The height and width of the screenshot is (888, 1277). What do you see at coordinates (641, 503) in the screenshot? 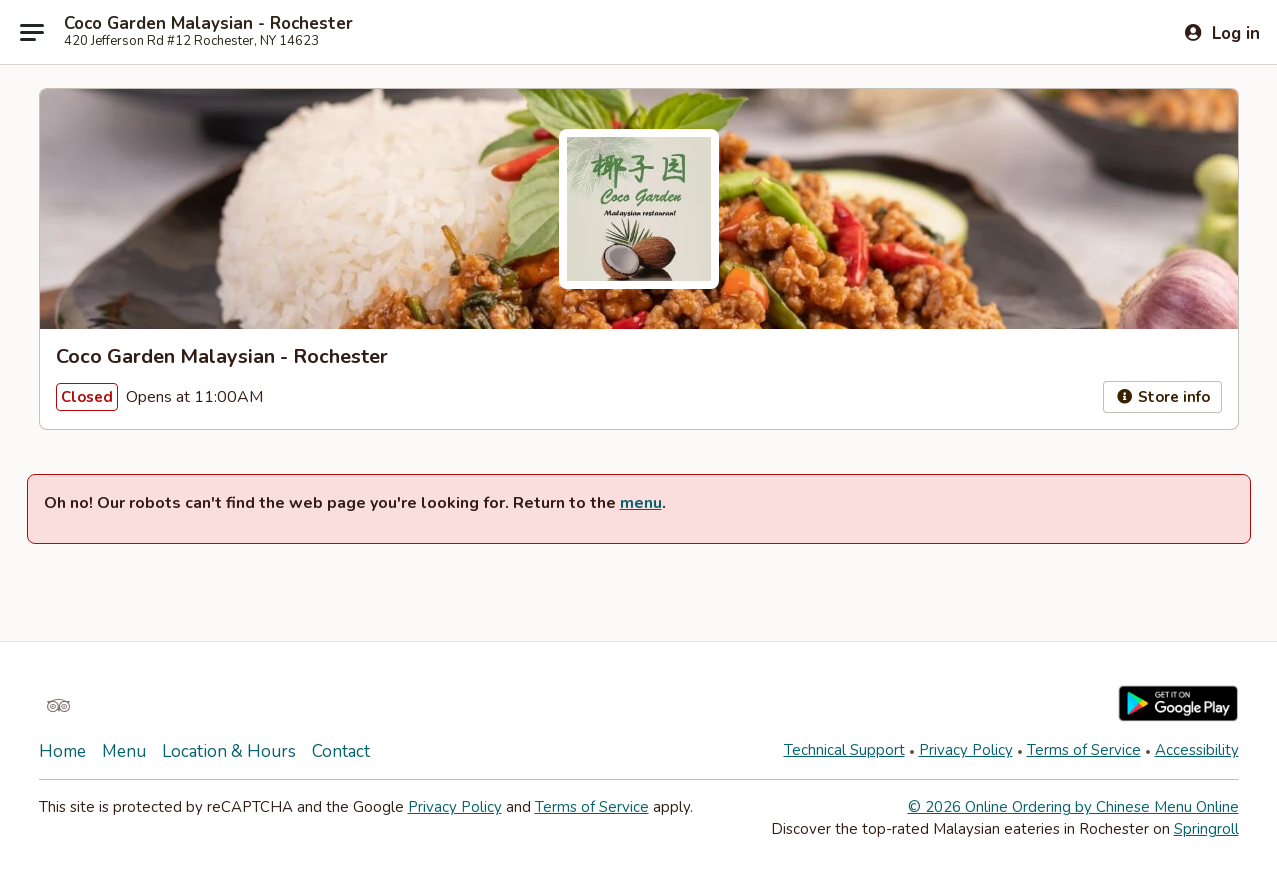
I see `menu` at bounding box center [641, 503].